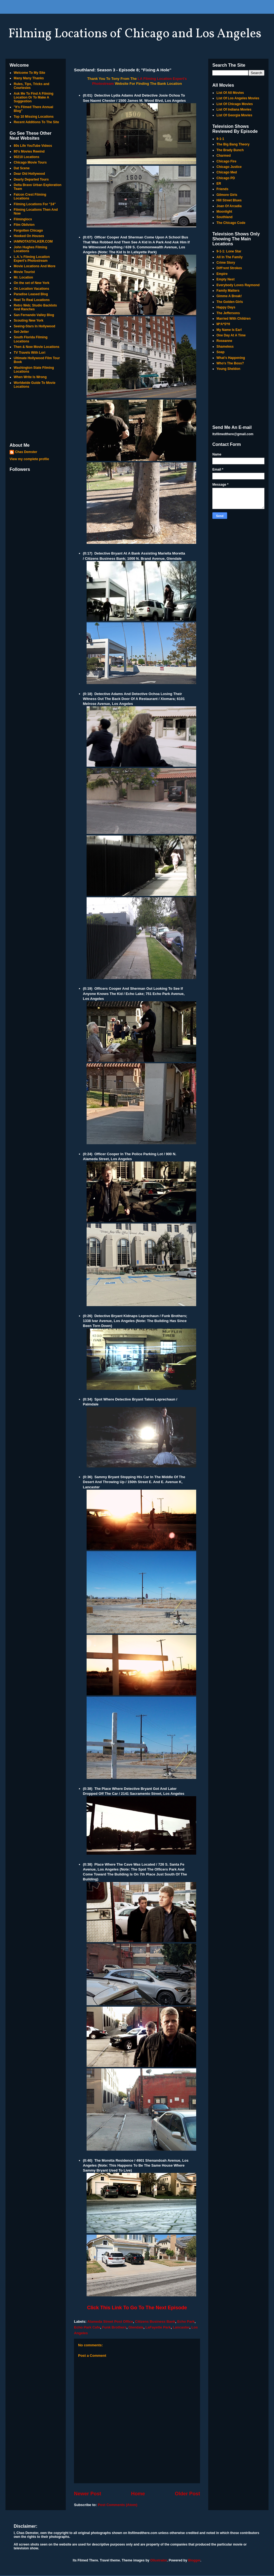 This screenshot has height=2576, width=274. I want to click on Young Sheldon, so click(228, 369).